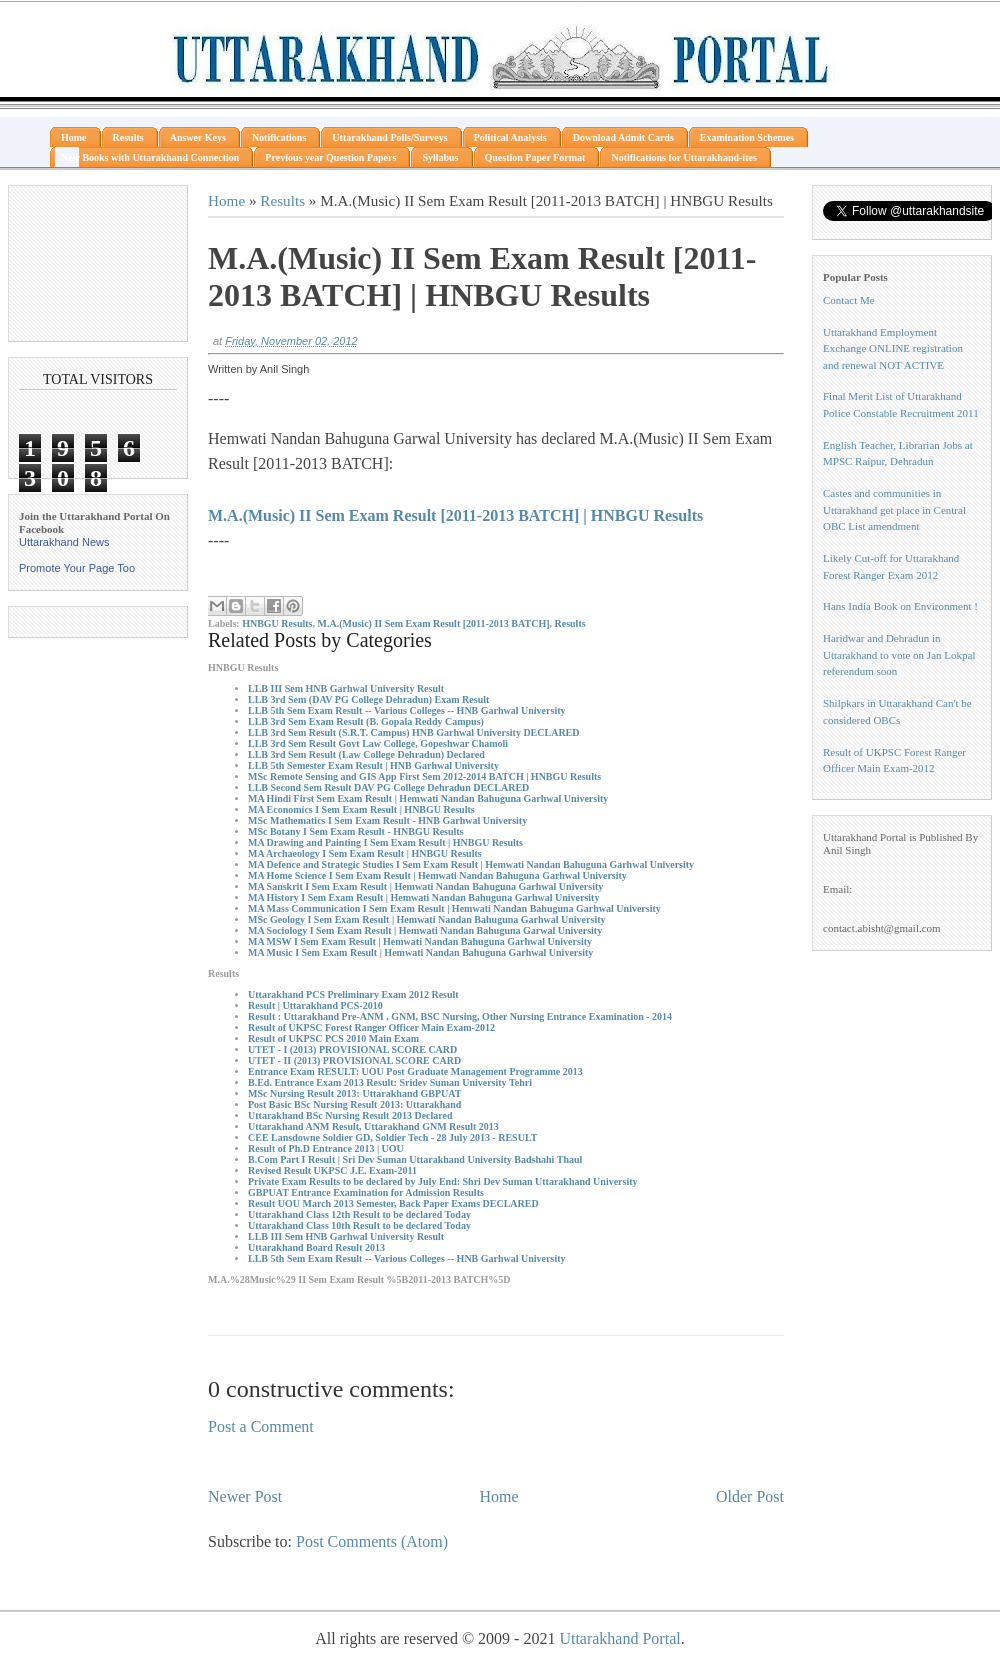 The height and width of the screenshot is (1666, 1000). Describe the element at coordinates (354, 1060) in the screenshot. I see `UTET - II (2013) PROVISIONAL SCORE CARD` at that location.